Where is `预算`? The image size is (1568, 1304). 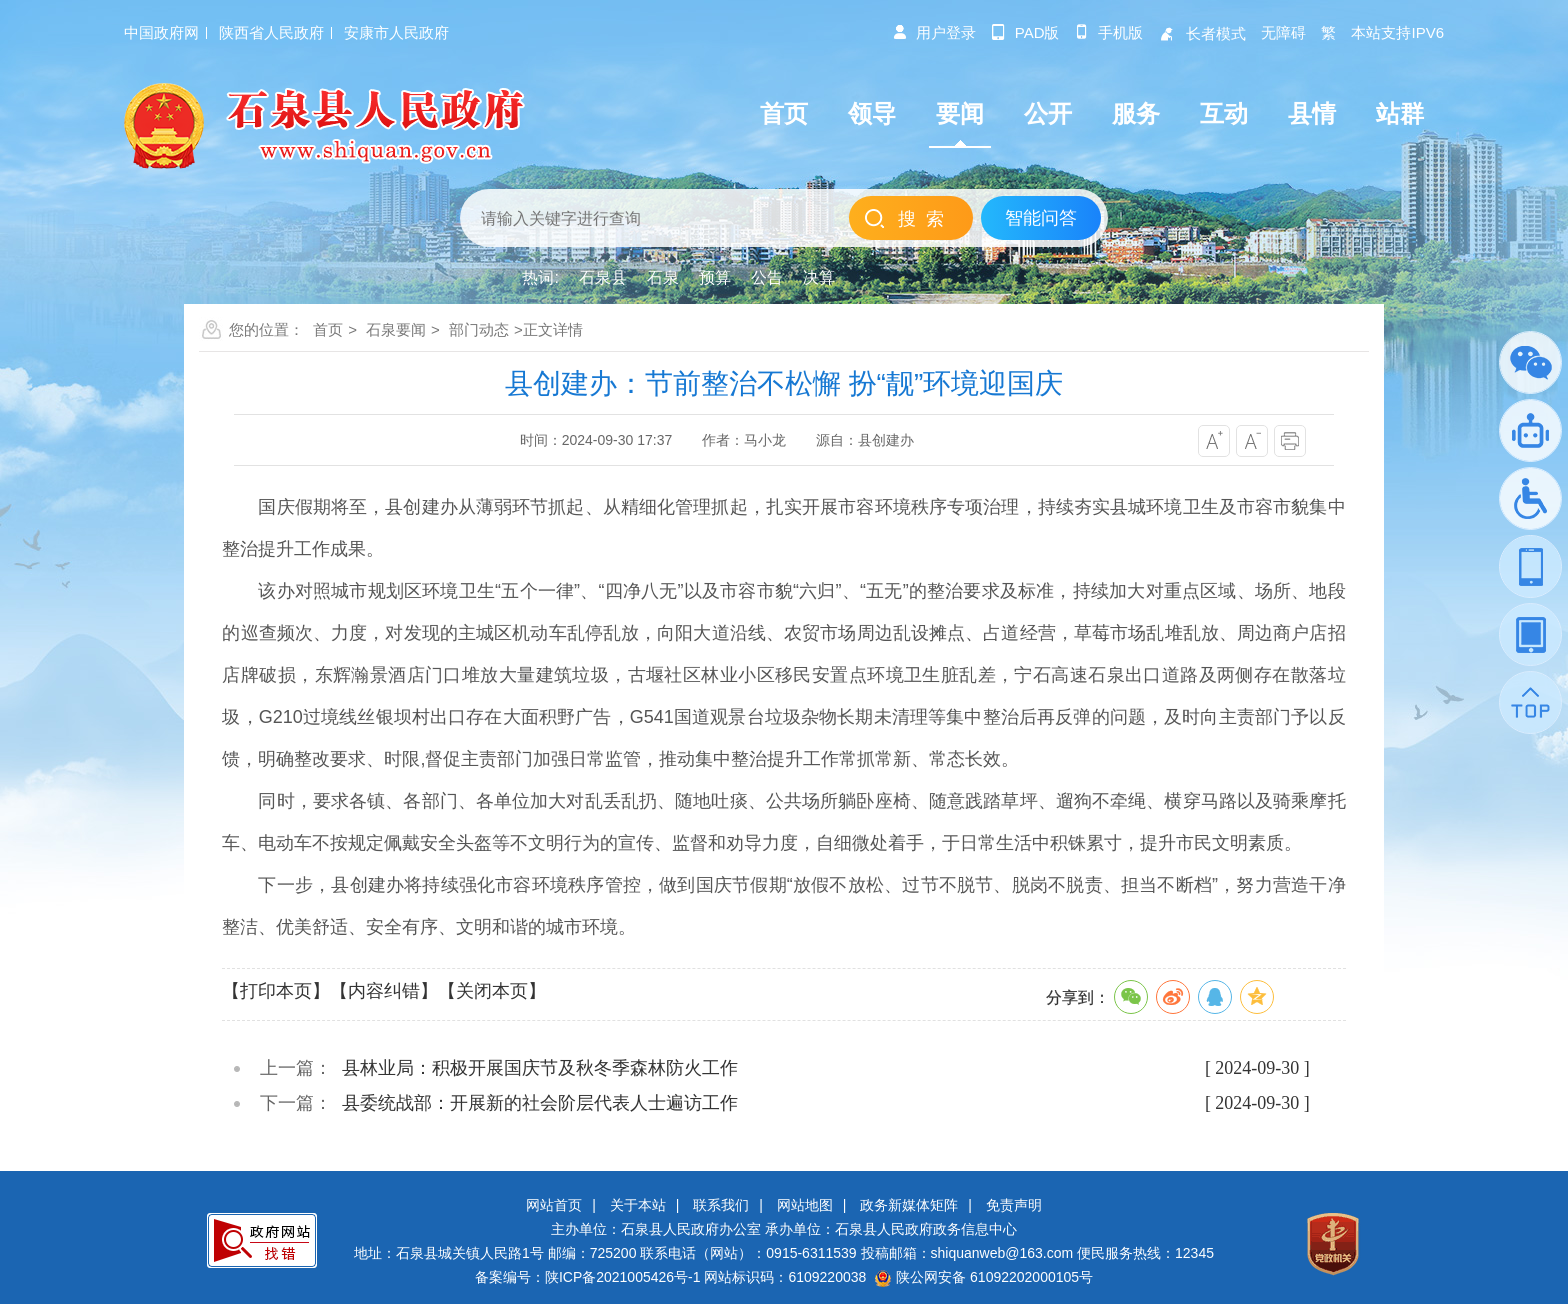 预算 is located at coordinates (715, 277).